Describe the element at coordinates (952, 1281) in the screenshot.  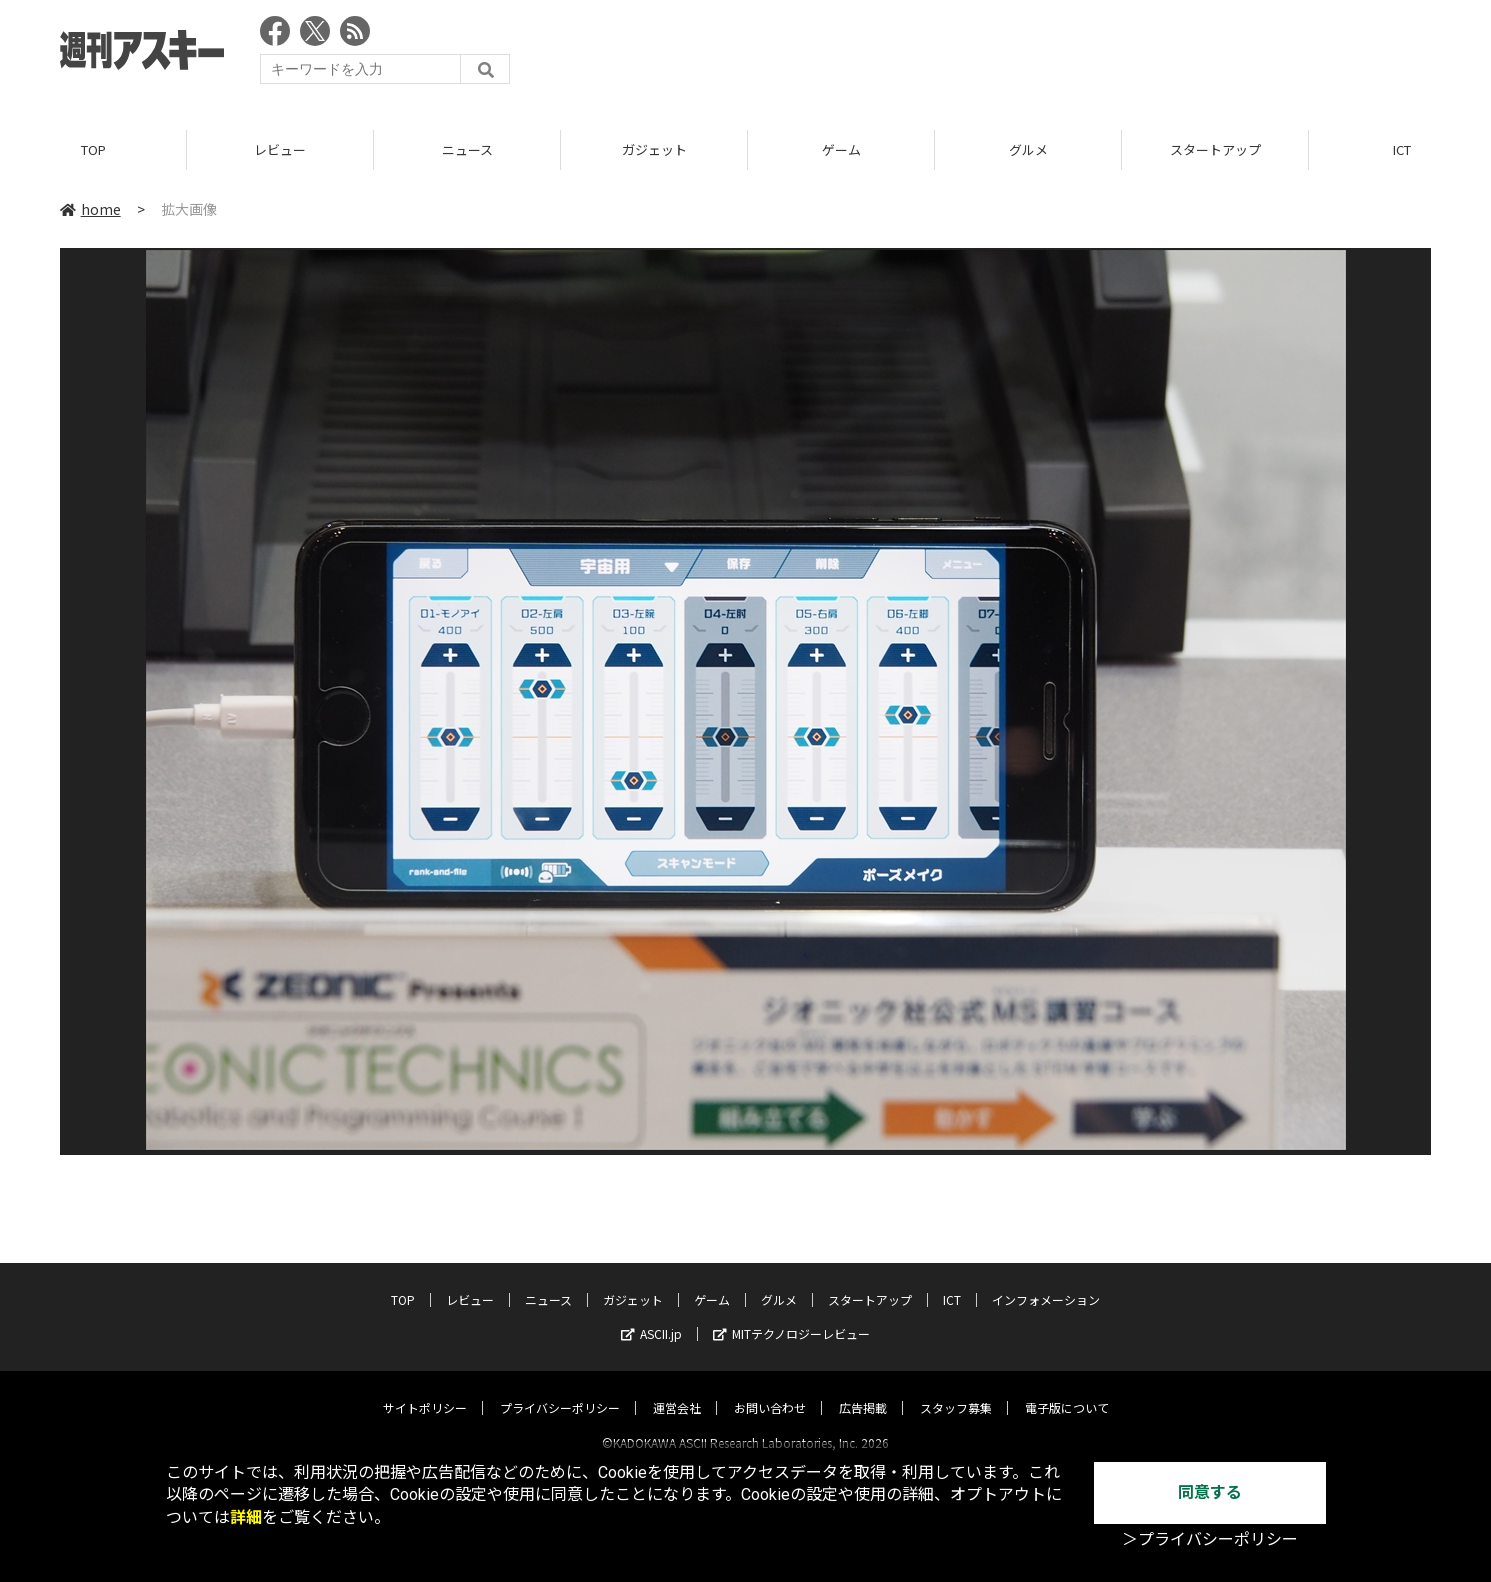
I see `ICT` at that location.